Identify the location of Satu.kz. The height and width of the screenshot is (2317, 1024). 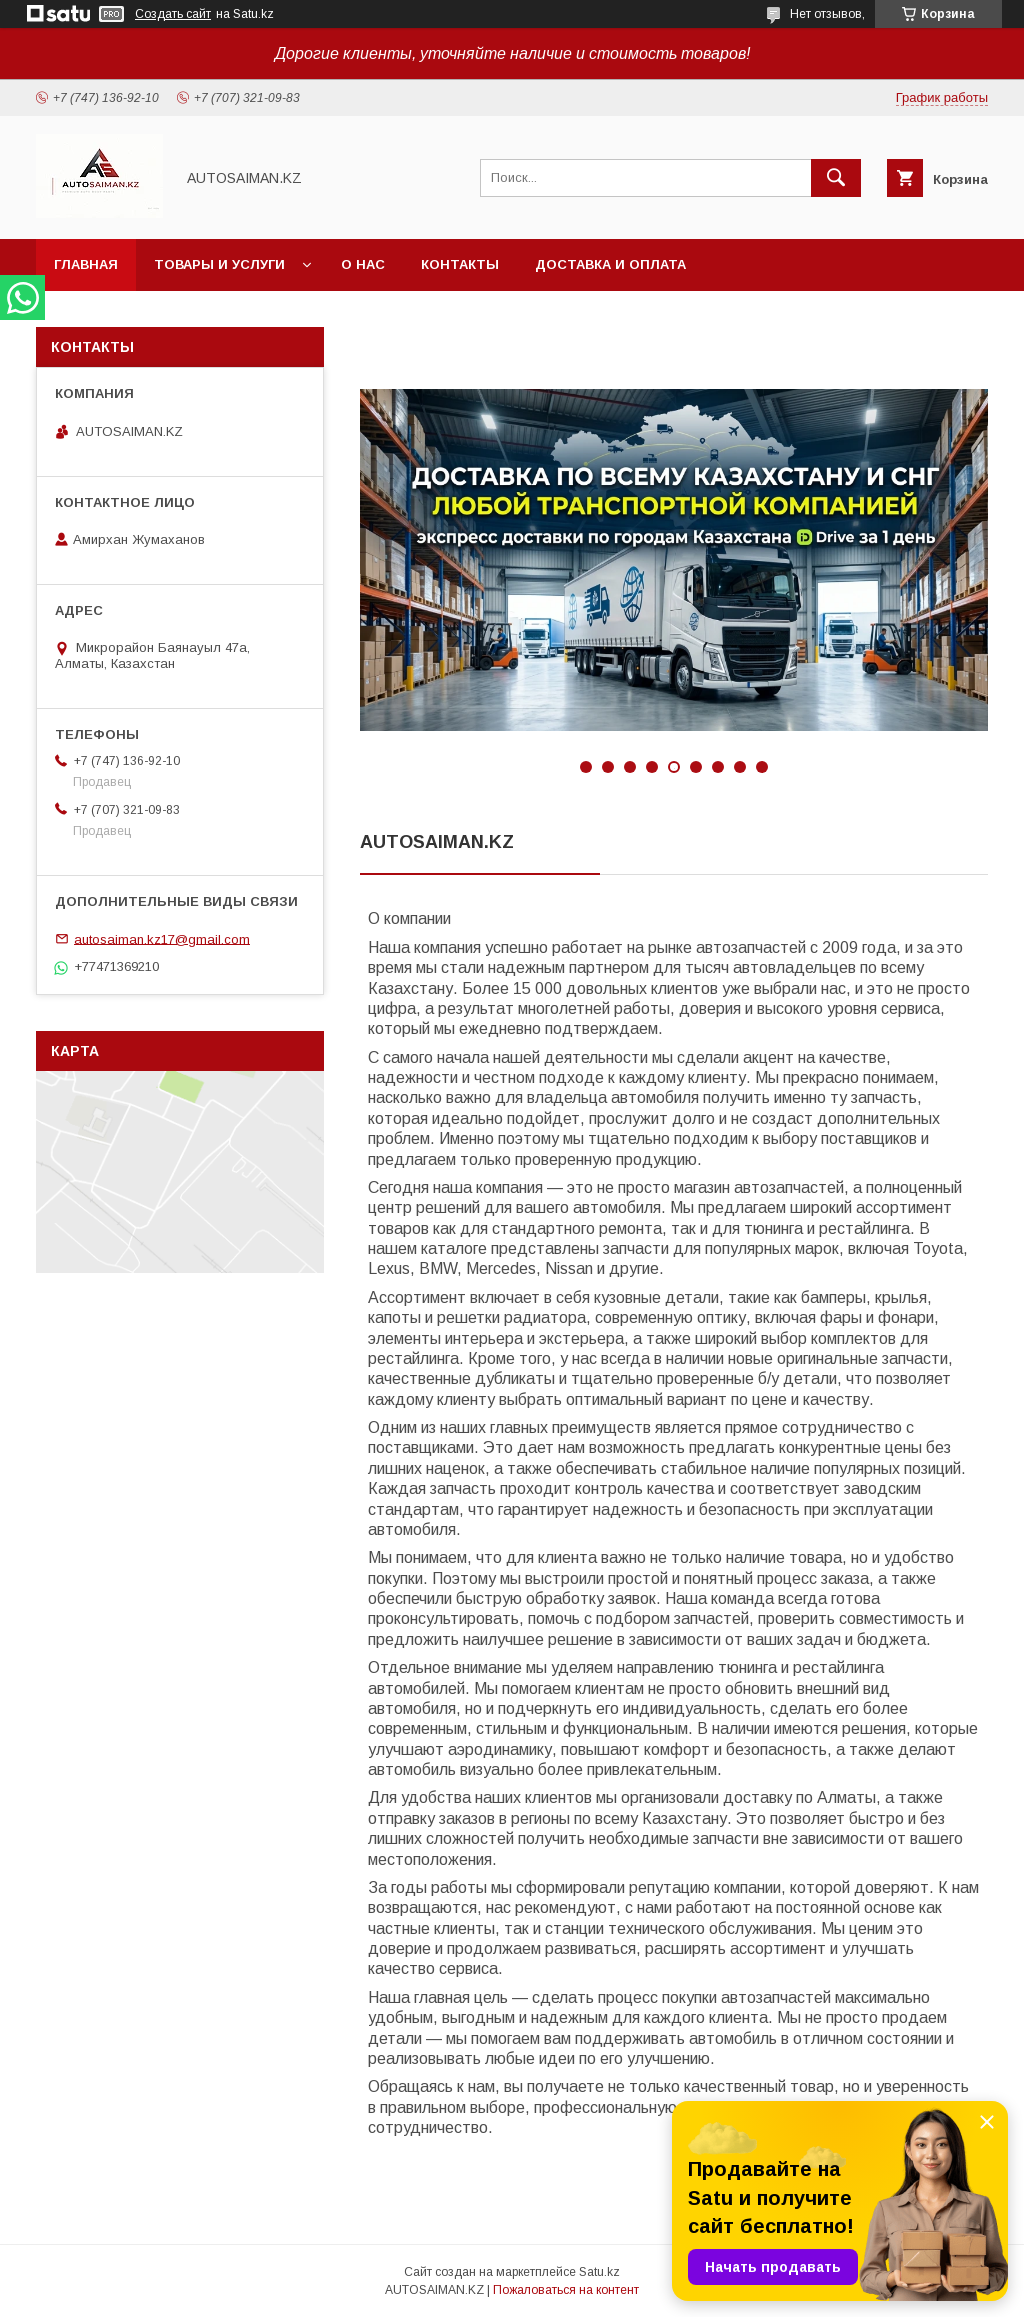
(599, 2272).